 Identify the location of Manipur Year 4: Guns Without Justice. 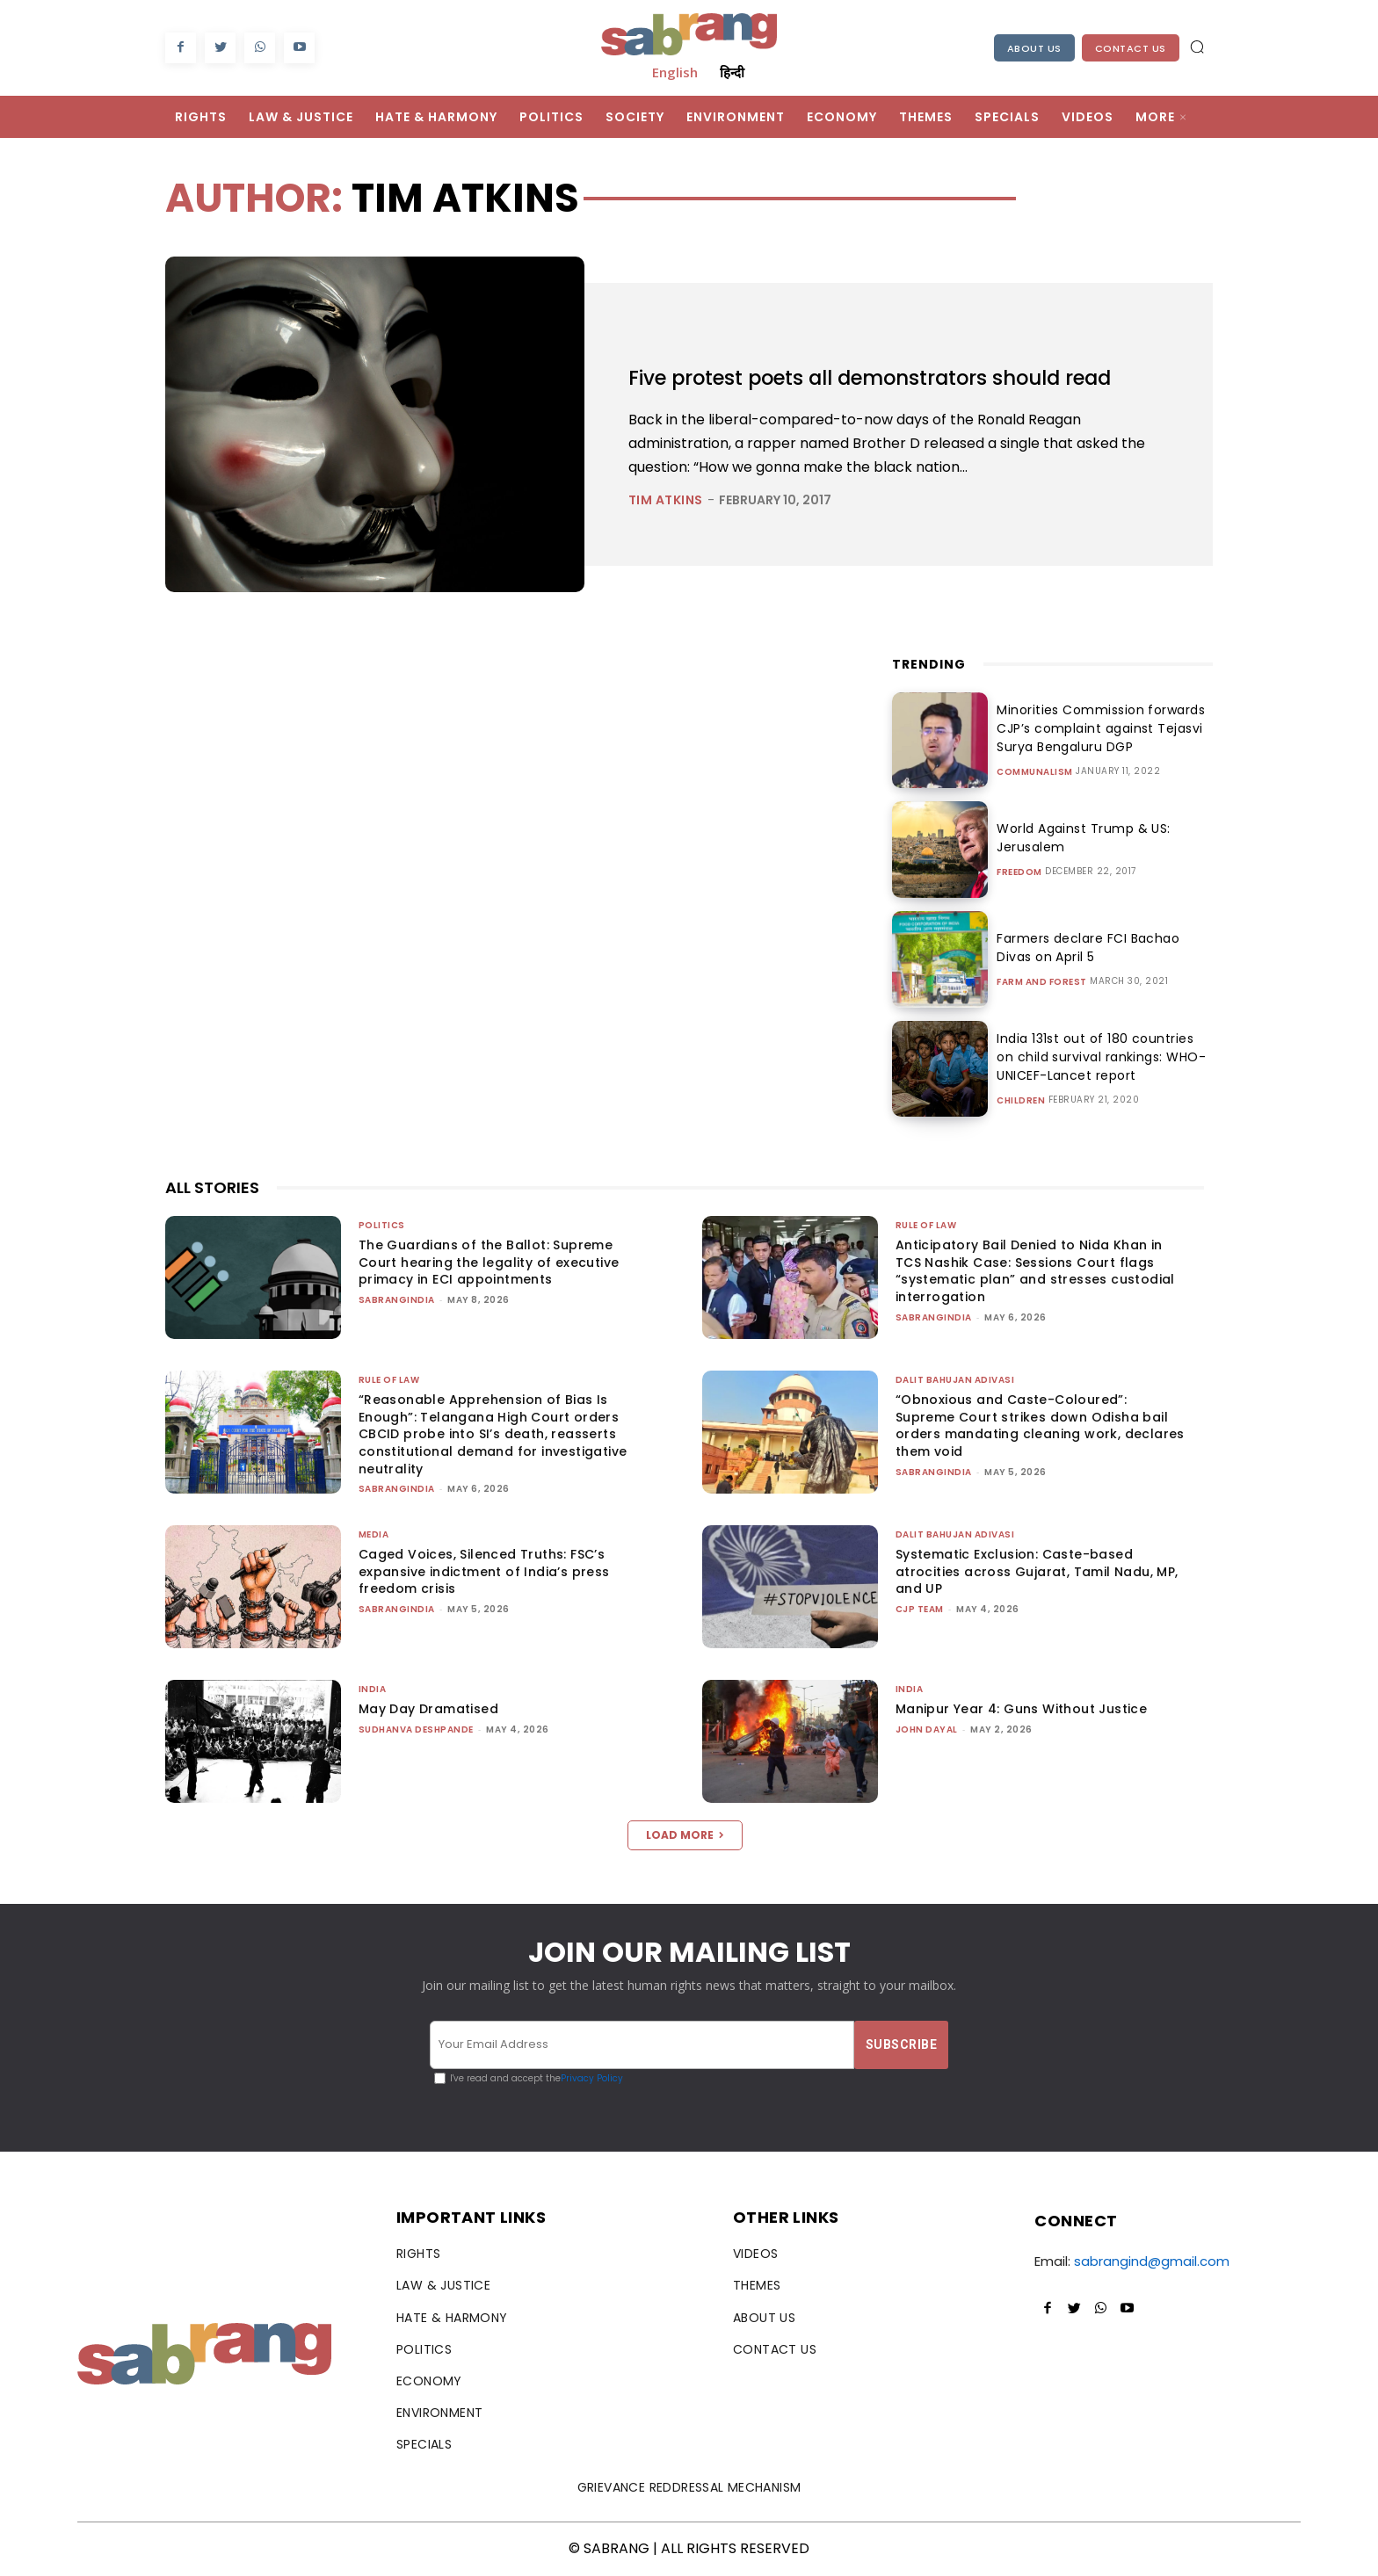
(1021, 1709).